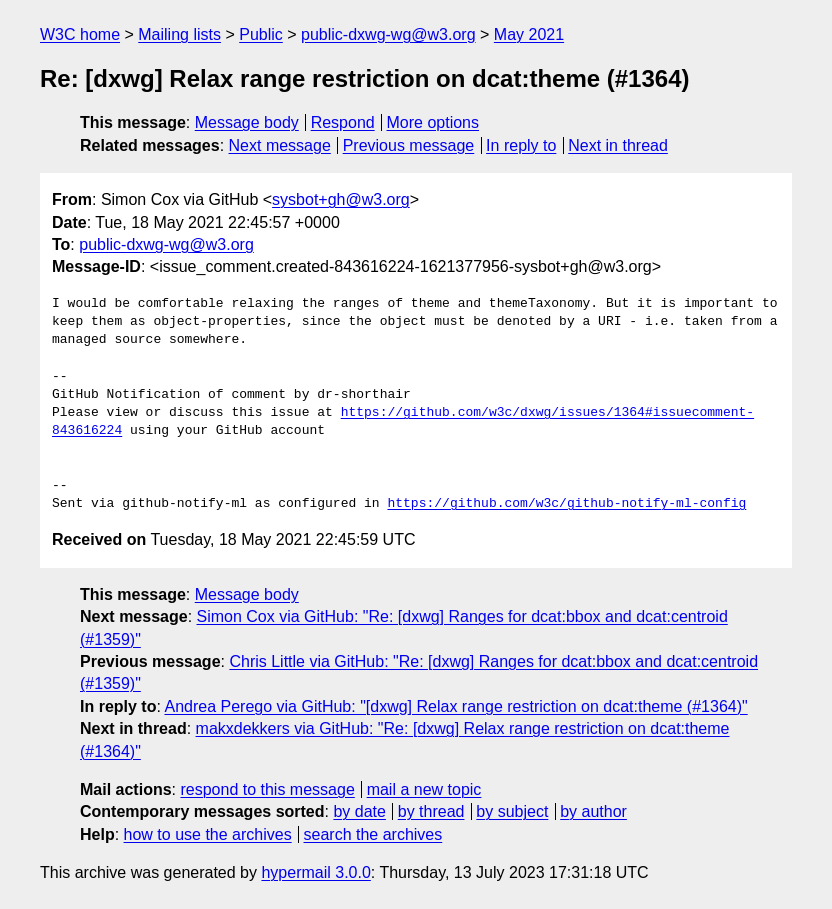  Describe the element at coordinates (433, 122) in the screenshot. I see `More options` at that location.